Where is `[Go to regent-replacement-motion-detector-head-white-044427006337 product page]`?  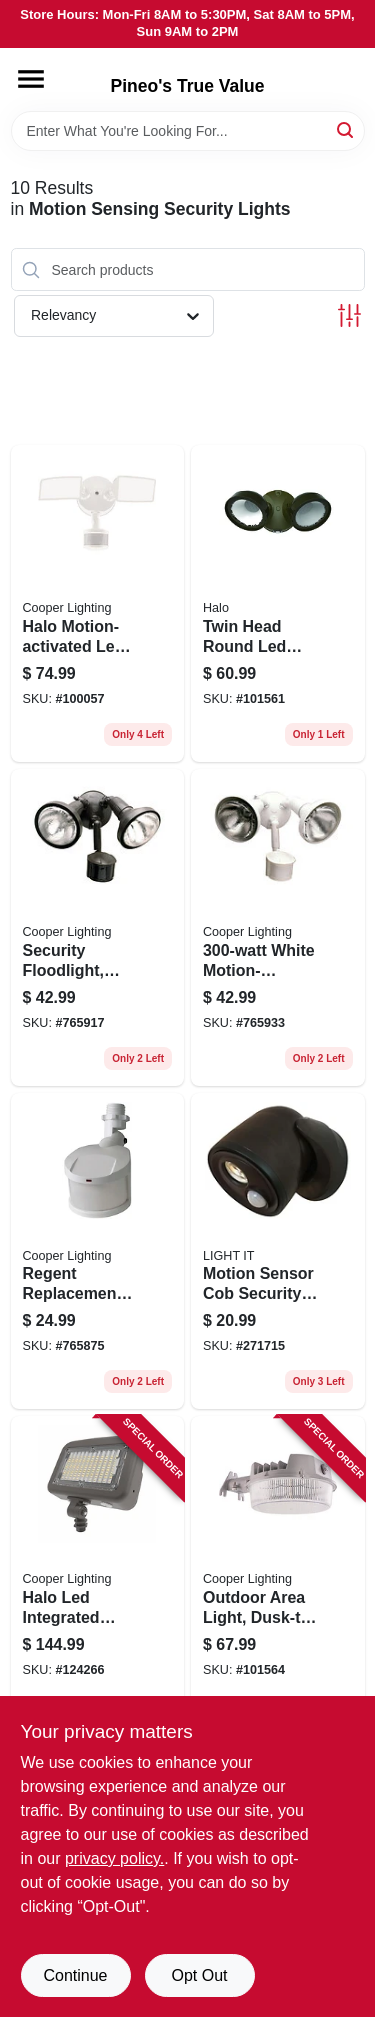
[Go to regent-replacement-motion-detector-head-white-044427006337 product page] is located at coordinates (98, 1251).